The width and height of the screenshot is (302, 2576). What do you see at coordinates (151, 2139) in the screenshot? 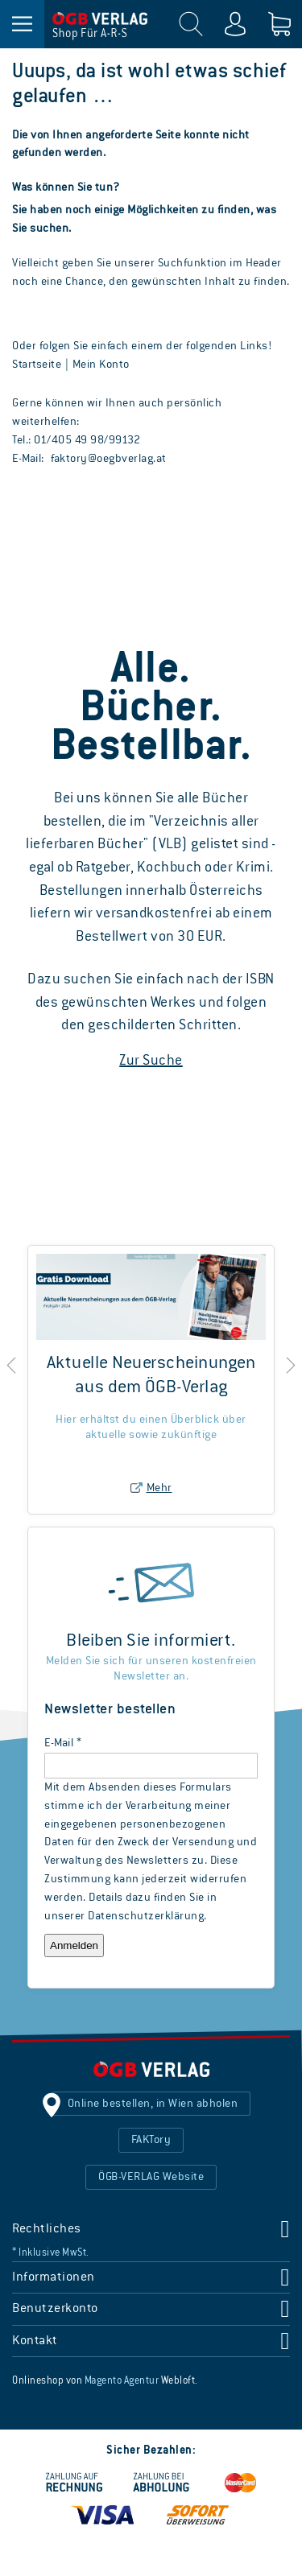
I see `FAKTory` at bounding box center [151, 2139].